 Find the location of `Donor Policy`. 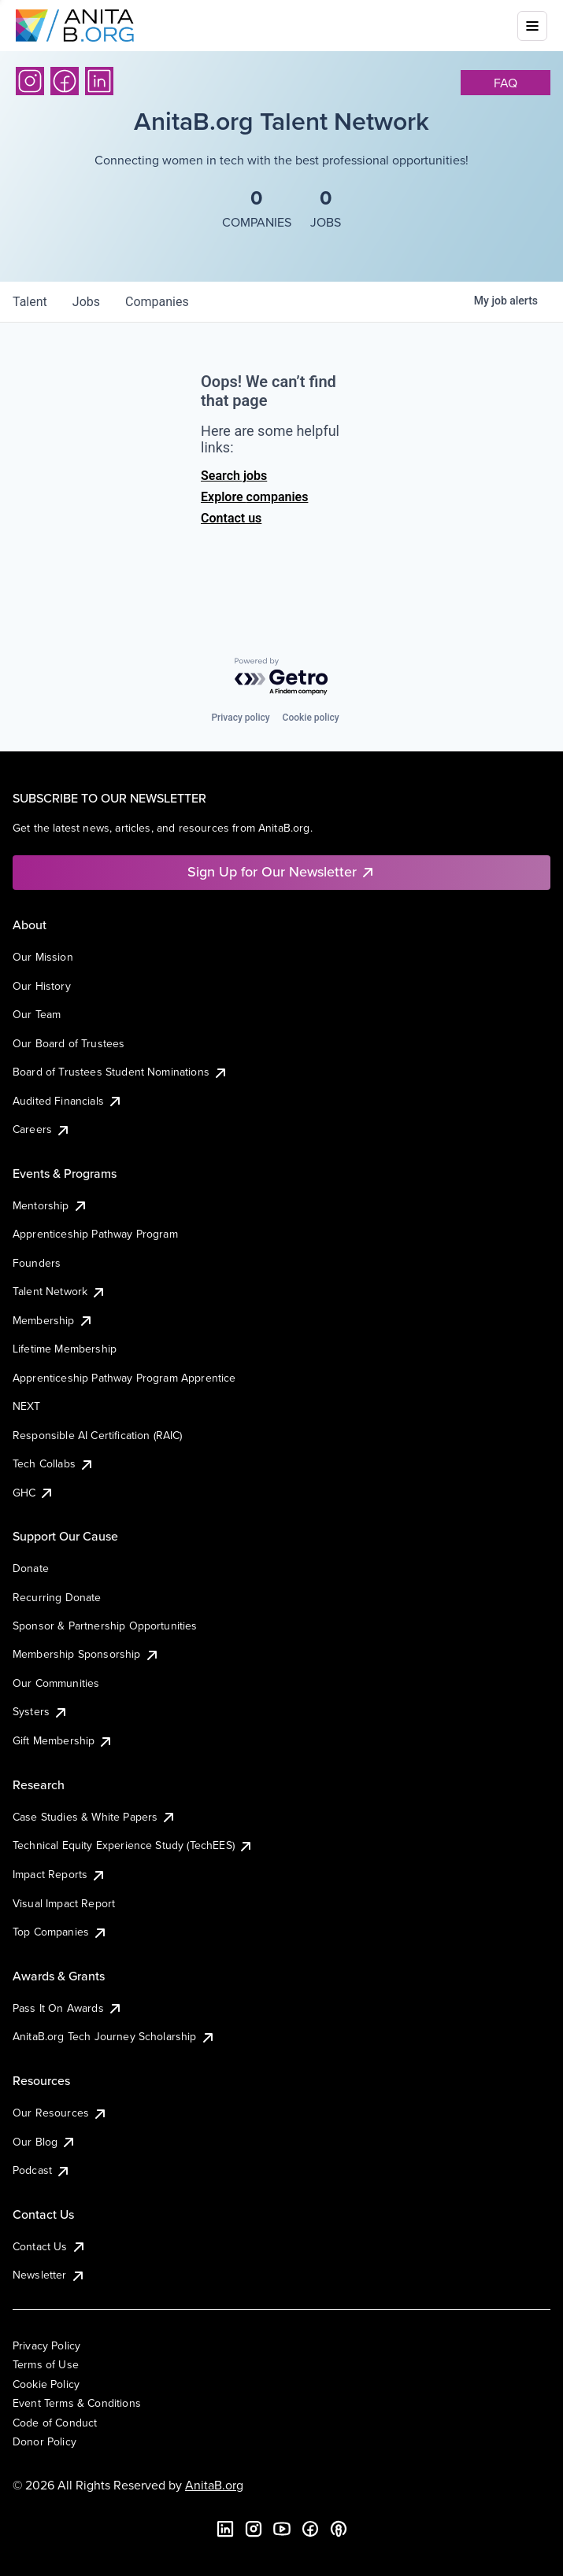

Donor Policy is located at coordinates (44, 2441).